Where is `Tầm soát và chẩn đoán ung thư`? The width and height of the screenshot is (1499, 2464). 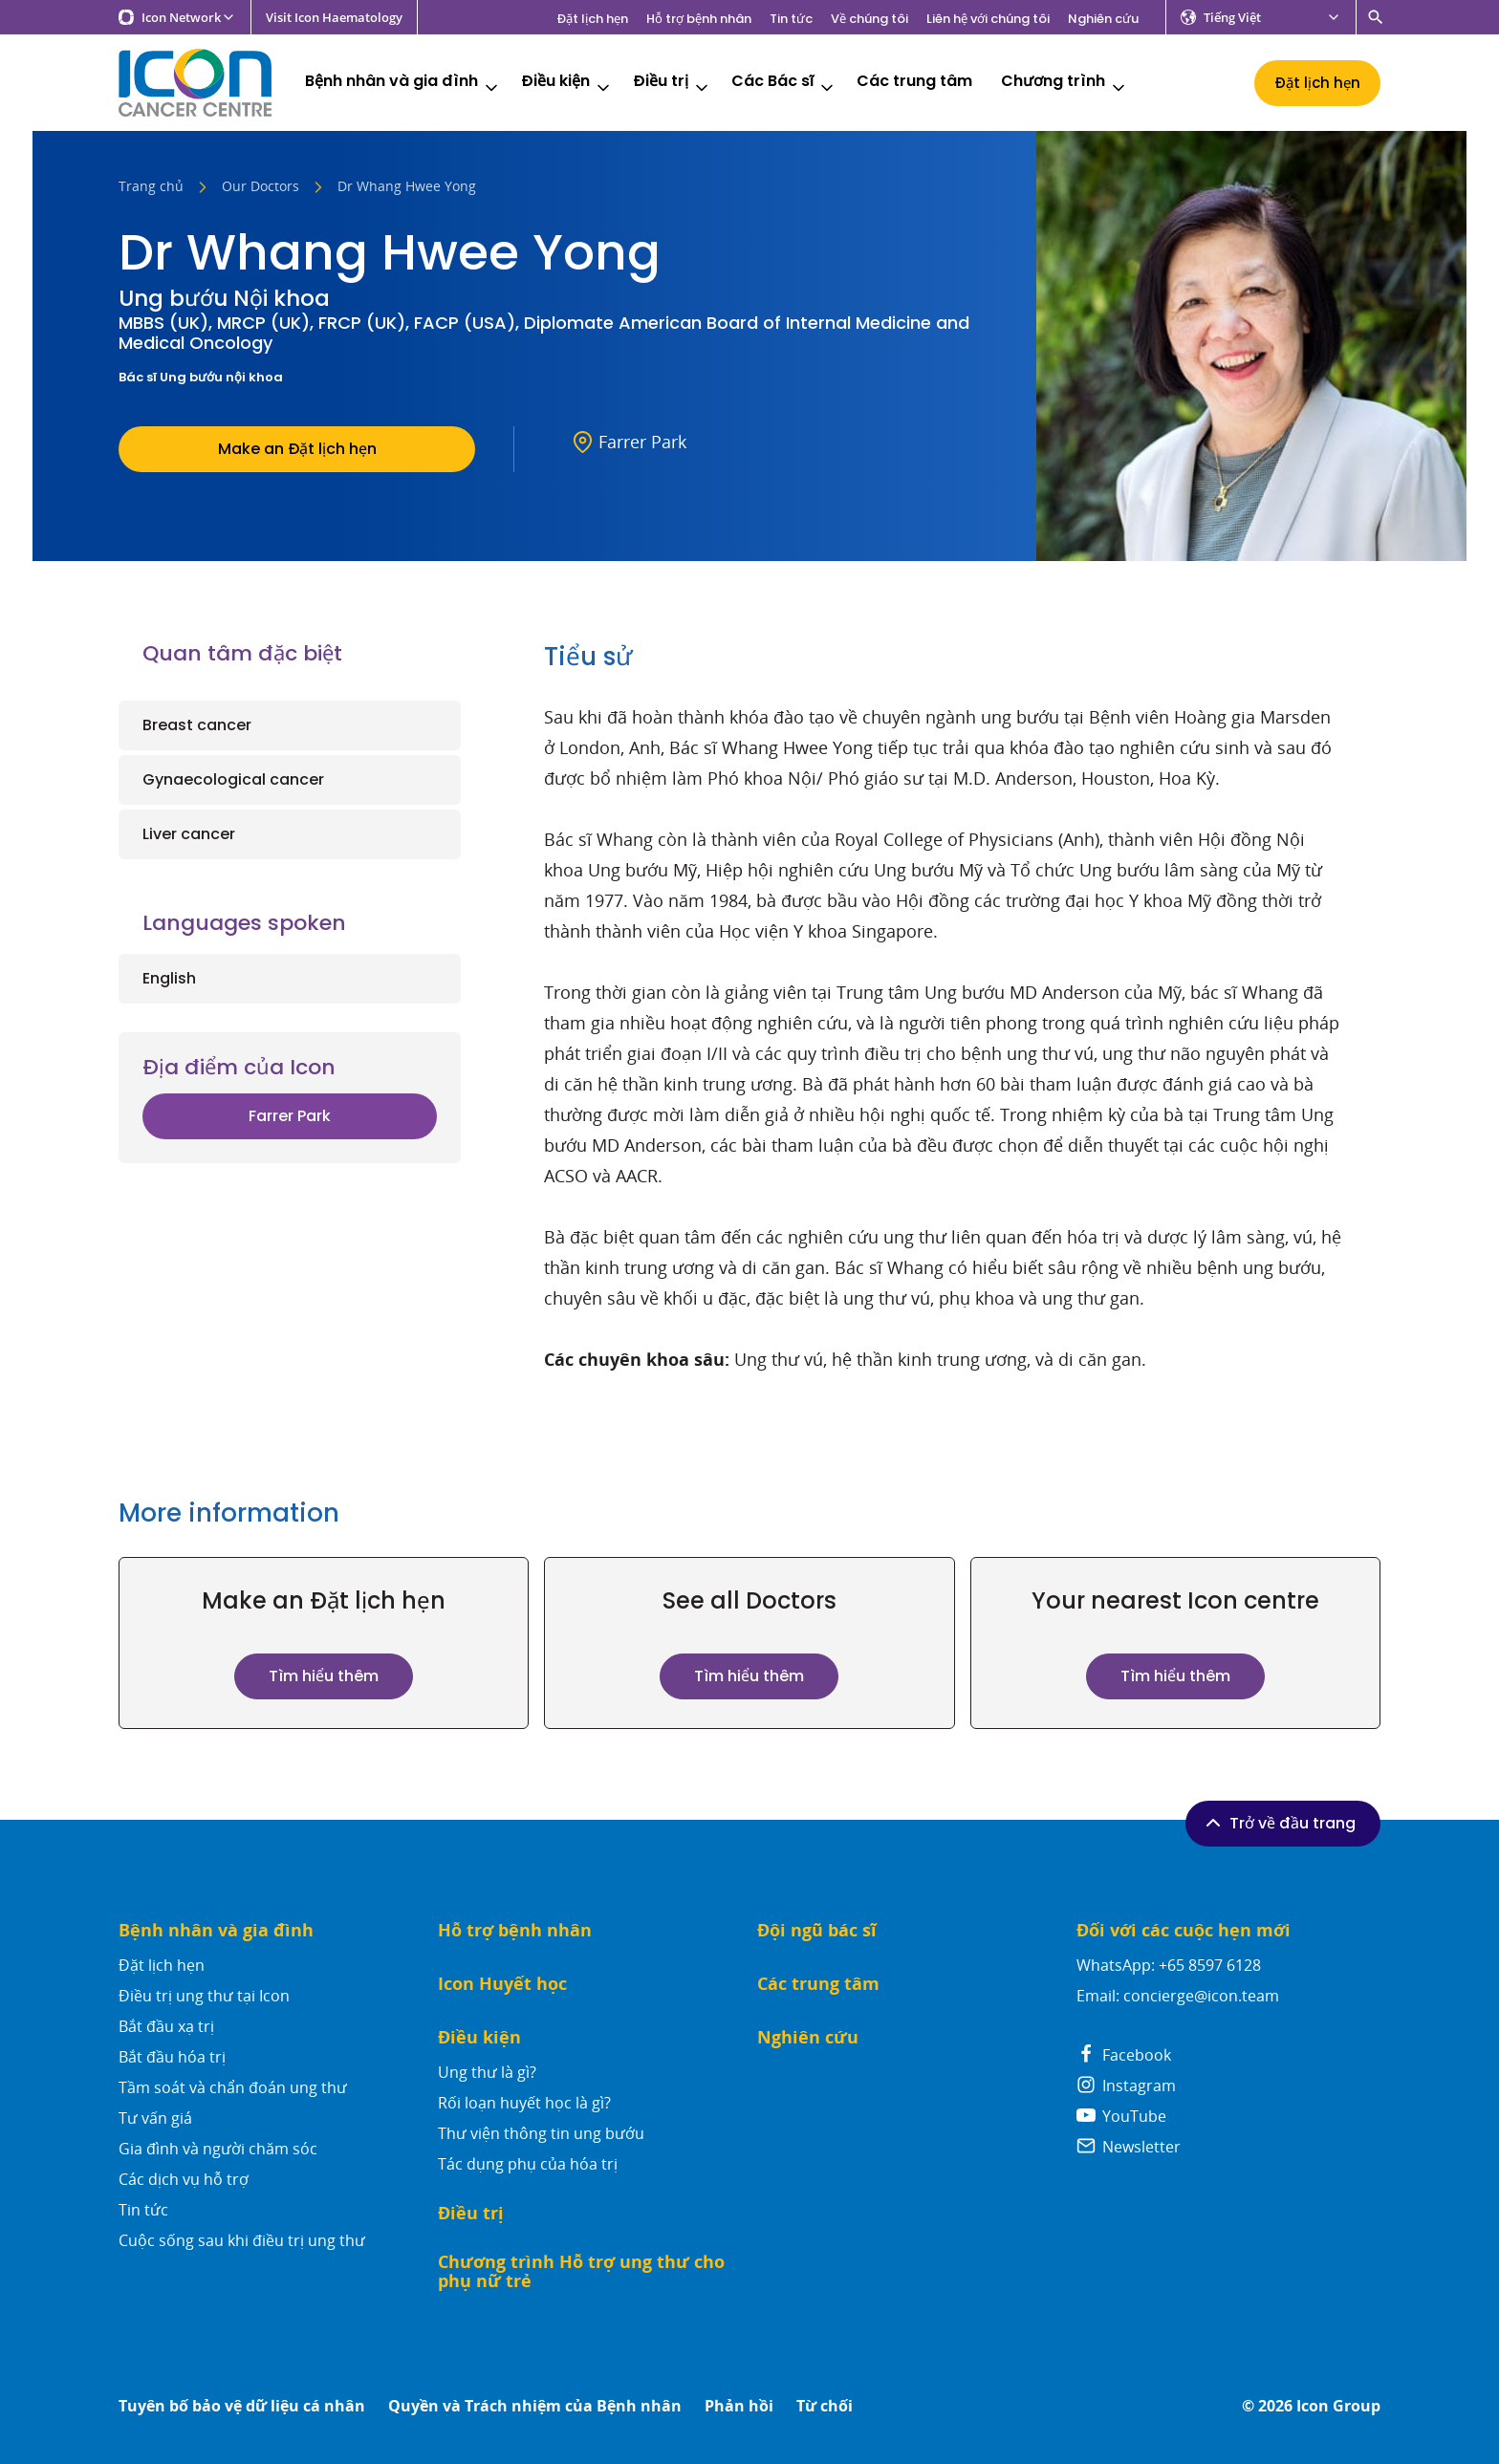
Tầm soát và chẩn đoán ung thư is located at coordinates (233, 2087).